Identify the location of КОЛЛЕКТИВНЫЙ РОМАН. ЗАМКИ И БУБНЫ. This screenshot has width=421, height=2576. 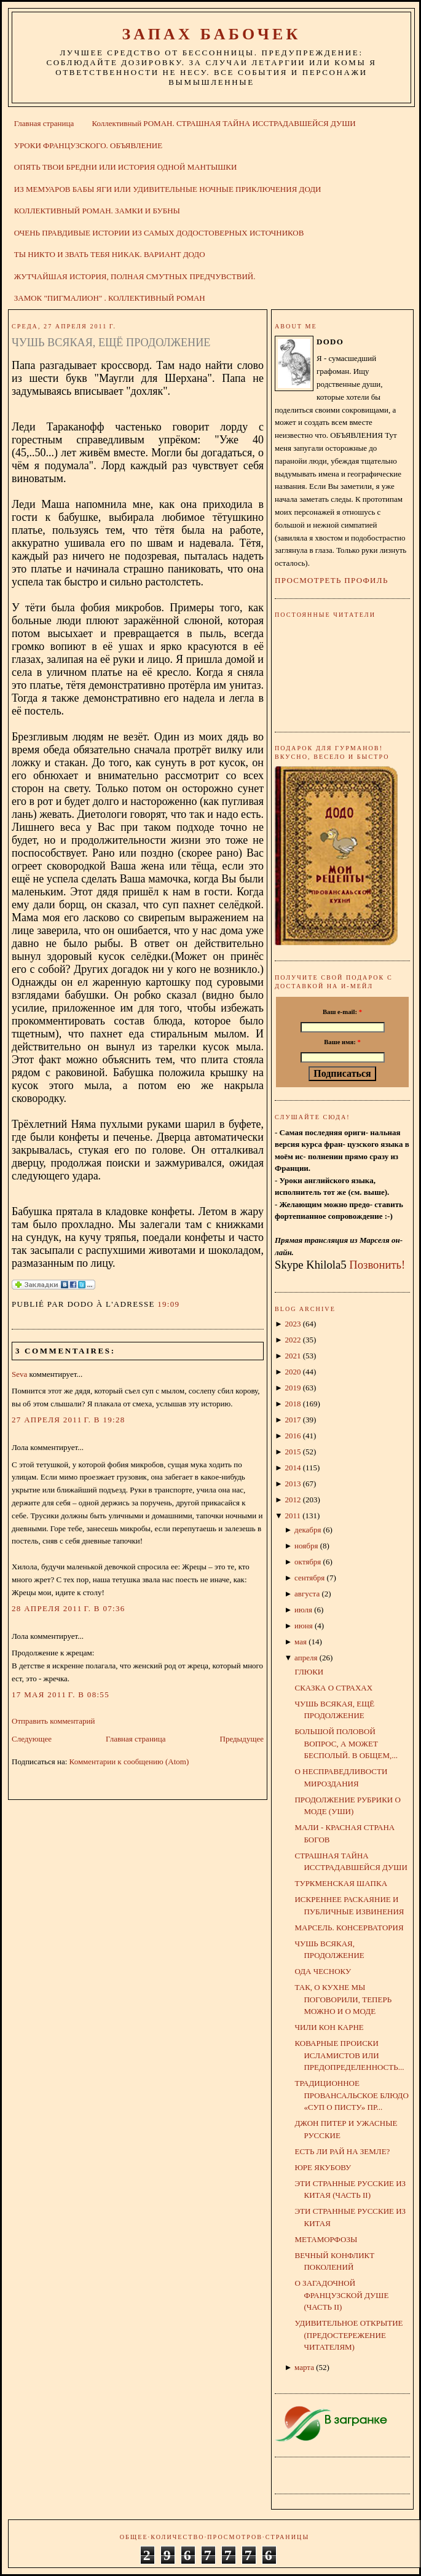
(97, 210).